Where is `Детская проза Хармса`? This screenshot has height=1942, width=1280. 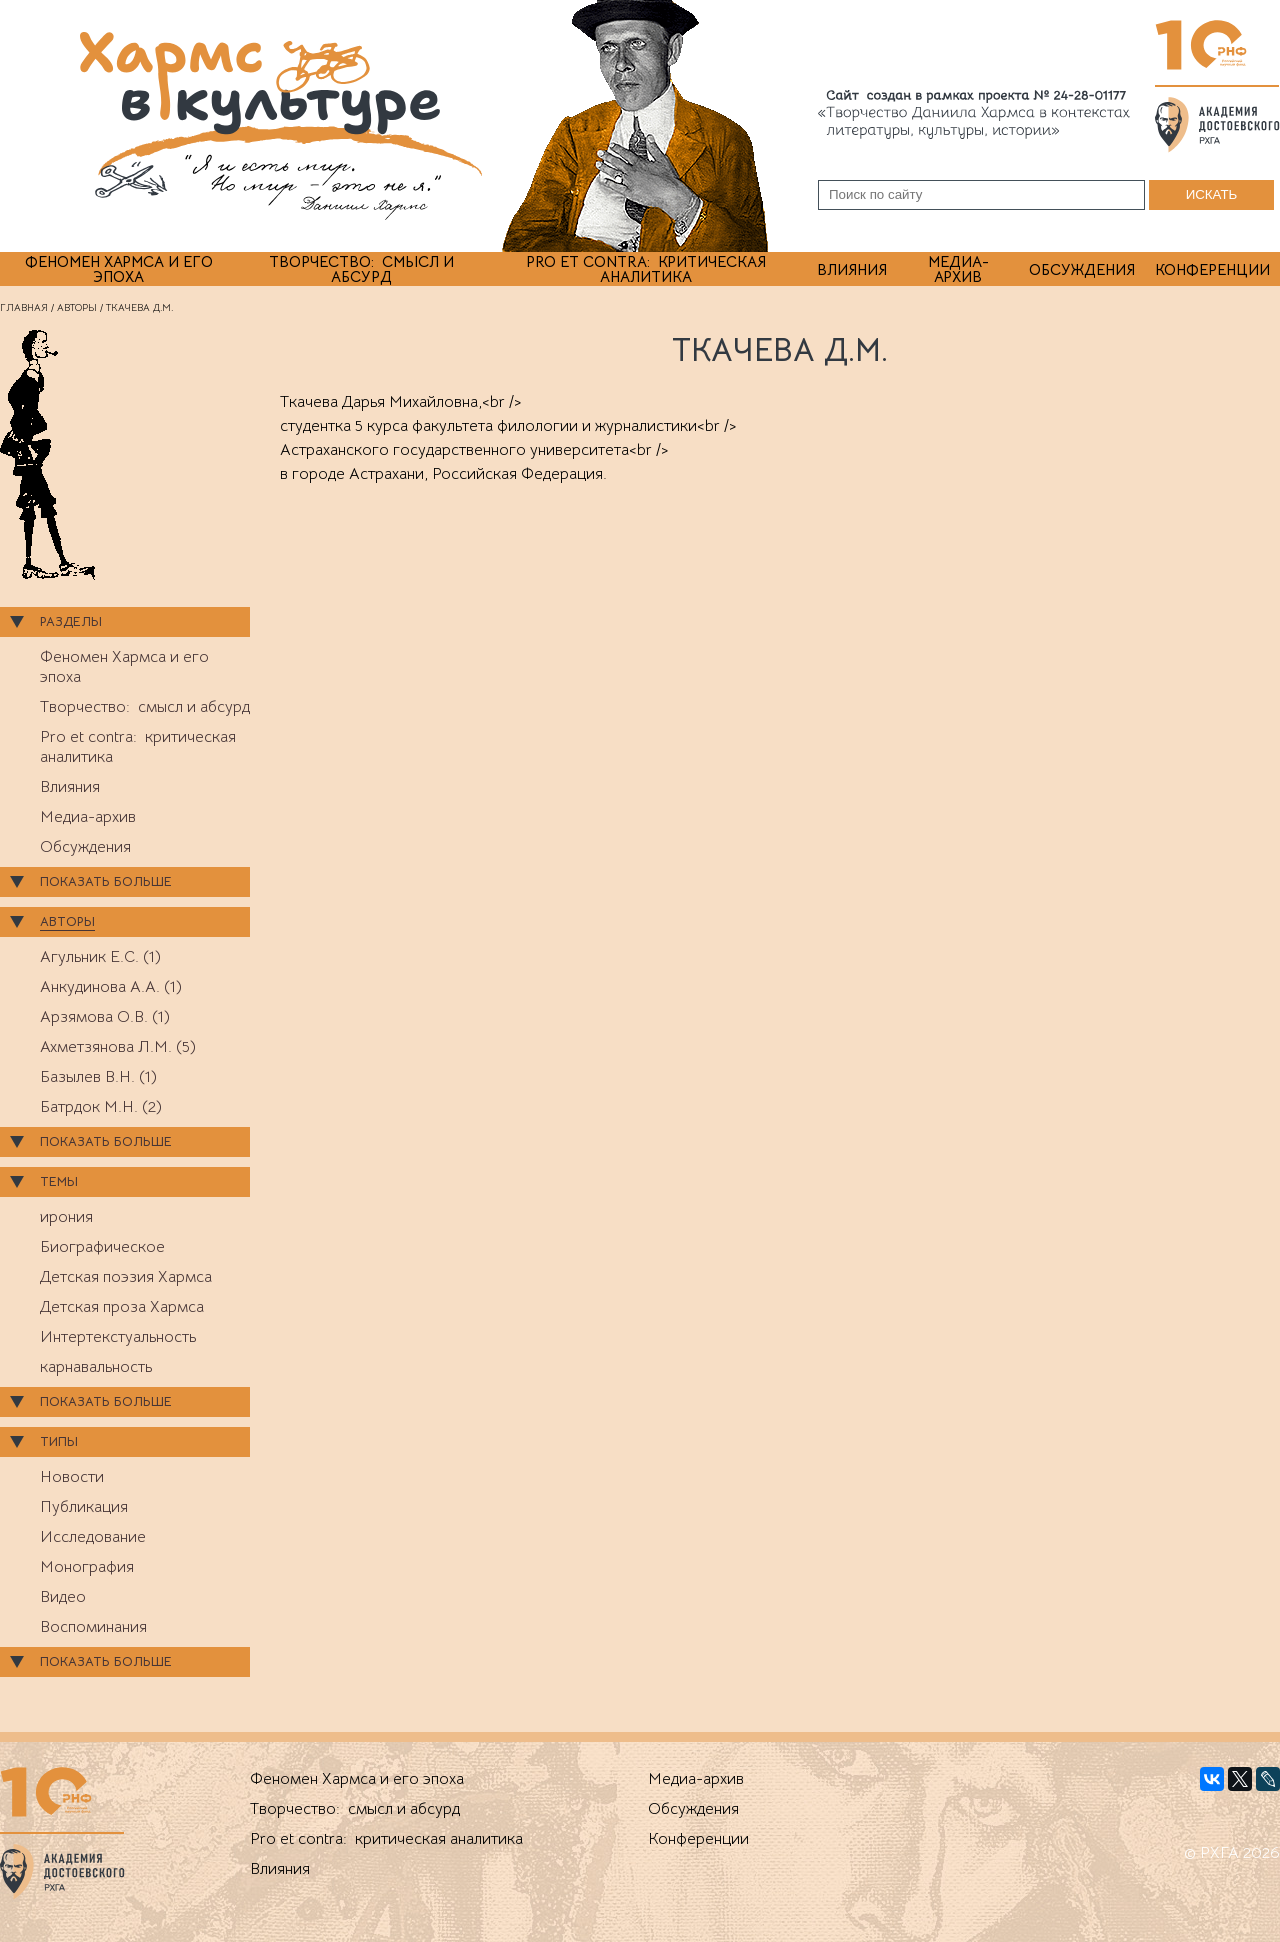
Детская проза Хармса is located at coordinates (122, 1307).